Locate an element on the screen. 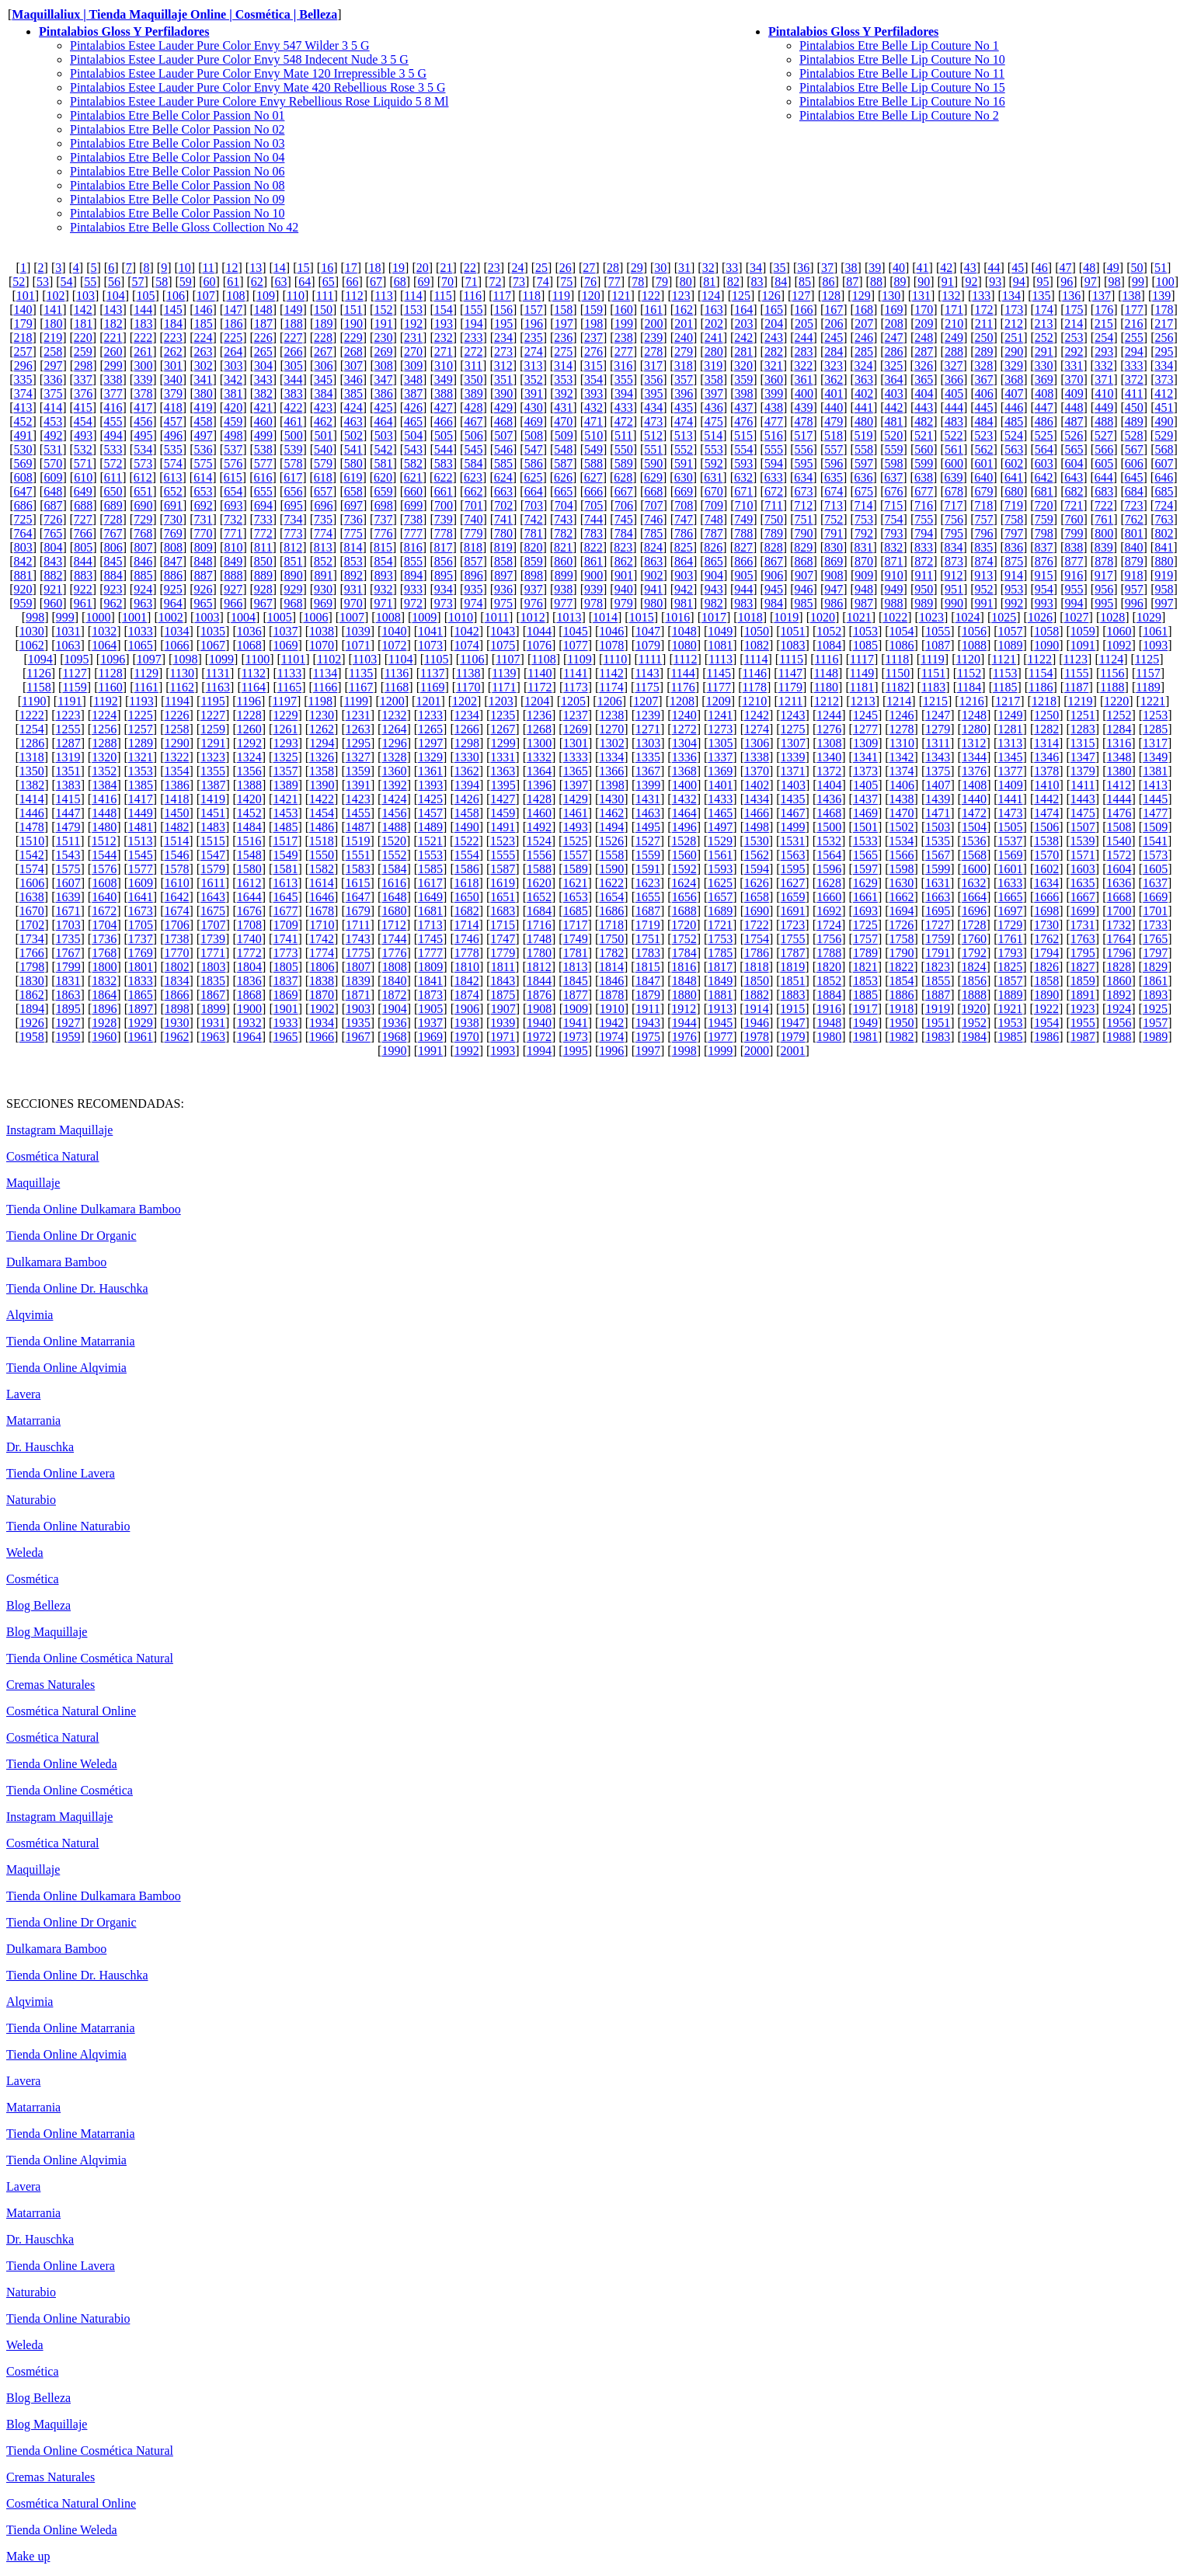 The height and width of the screenshot is (2576, 1187). 1637 is located at coordinates (1155, 882).